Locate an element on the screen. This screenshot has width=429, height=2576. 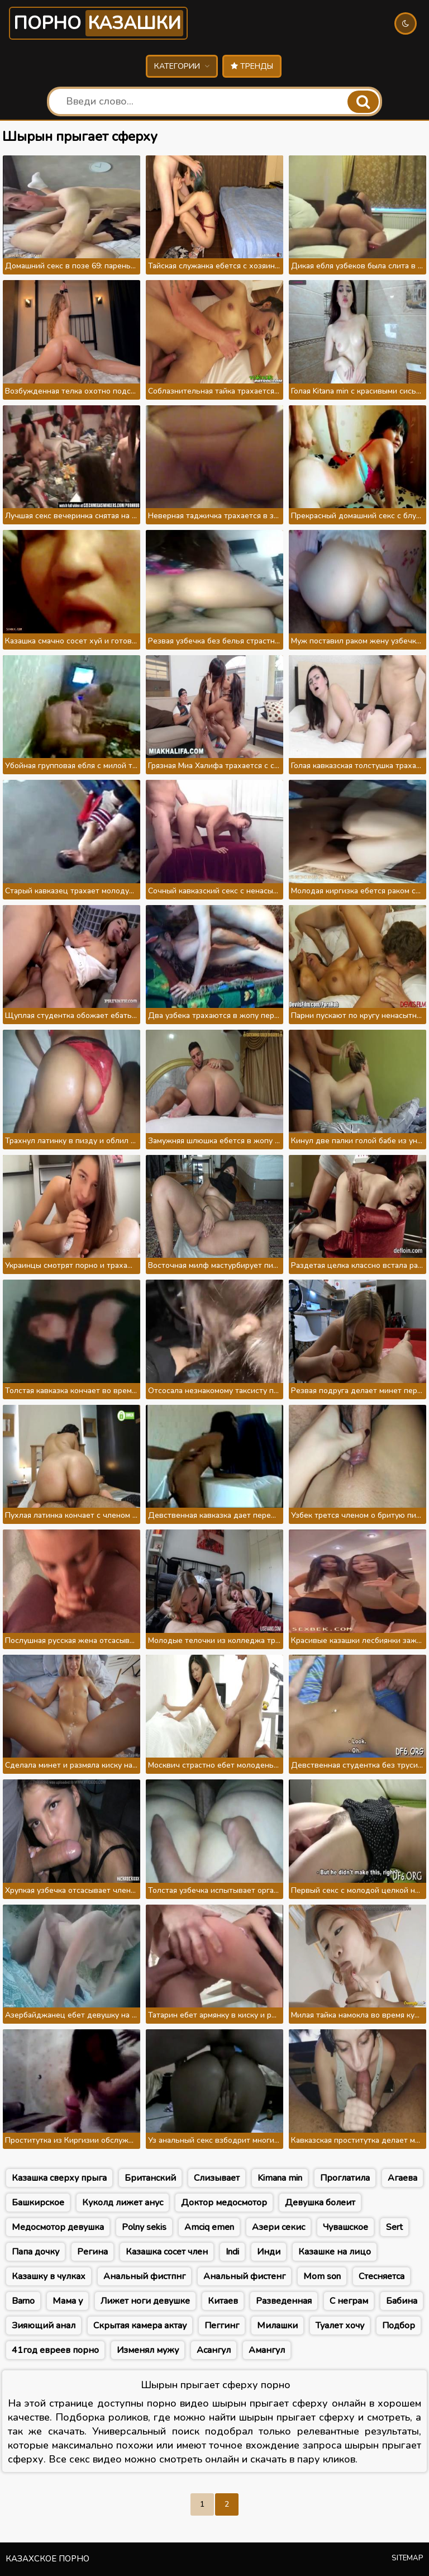
Амангул is located at coordinates (267, 2350).